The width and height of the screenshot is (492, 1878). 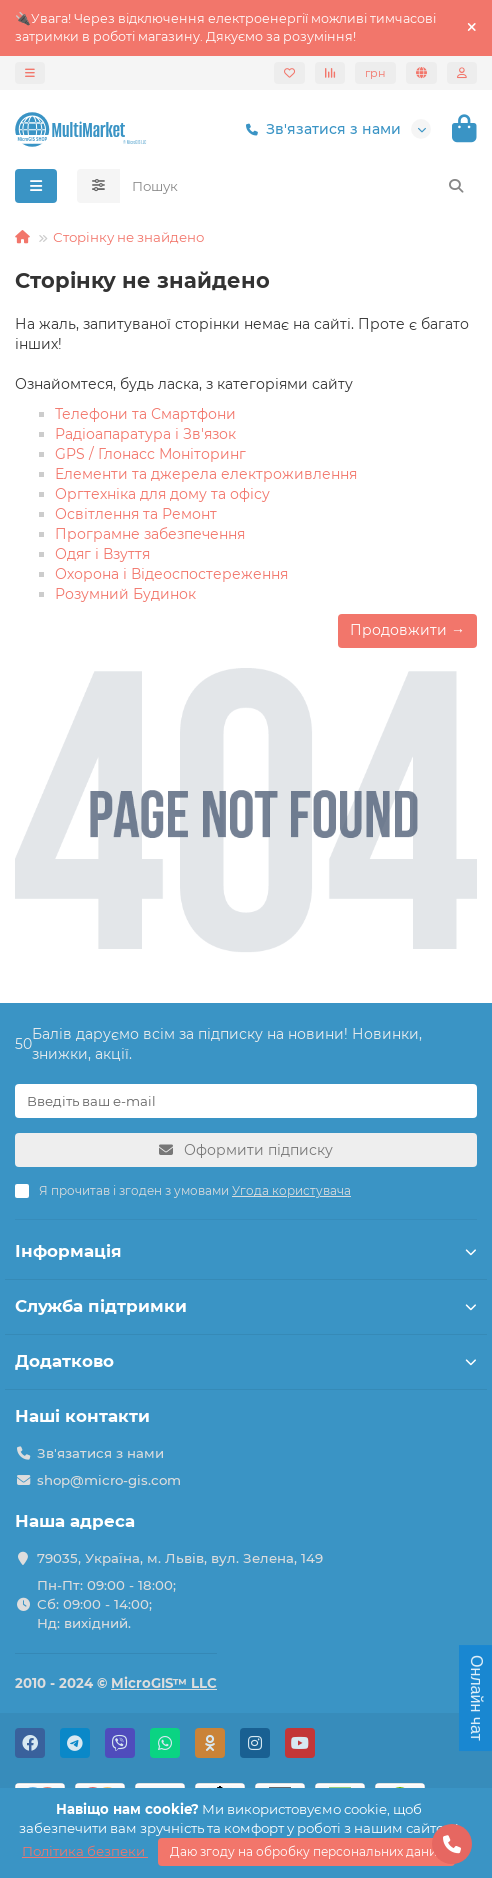 What do you see at coordinates (102, 554) in the screenshot?
I see `Одяг і Взуття` at bounding box center [102, 554].